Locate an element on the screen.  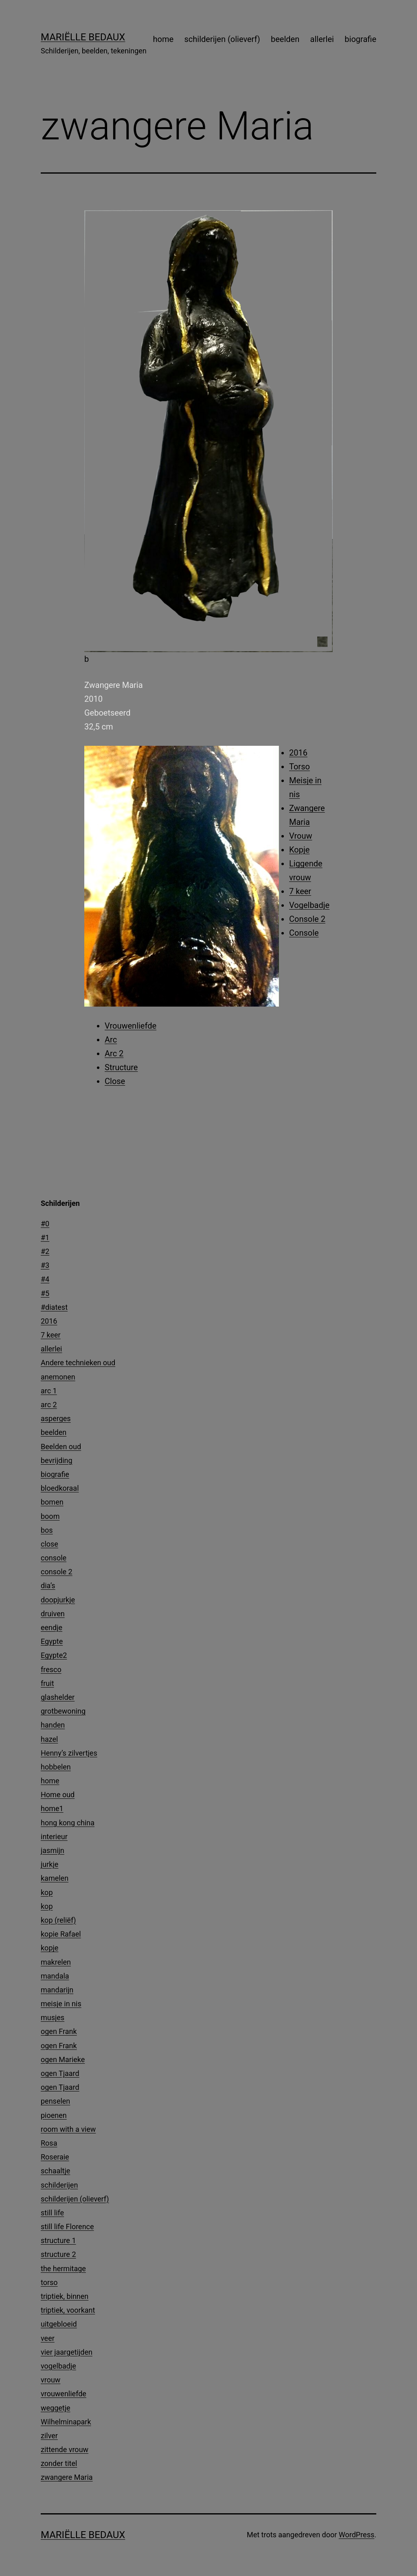
weggetje is located at coordinates (55, 2408).